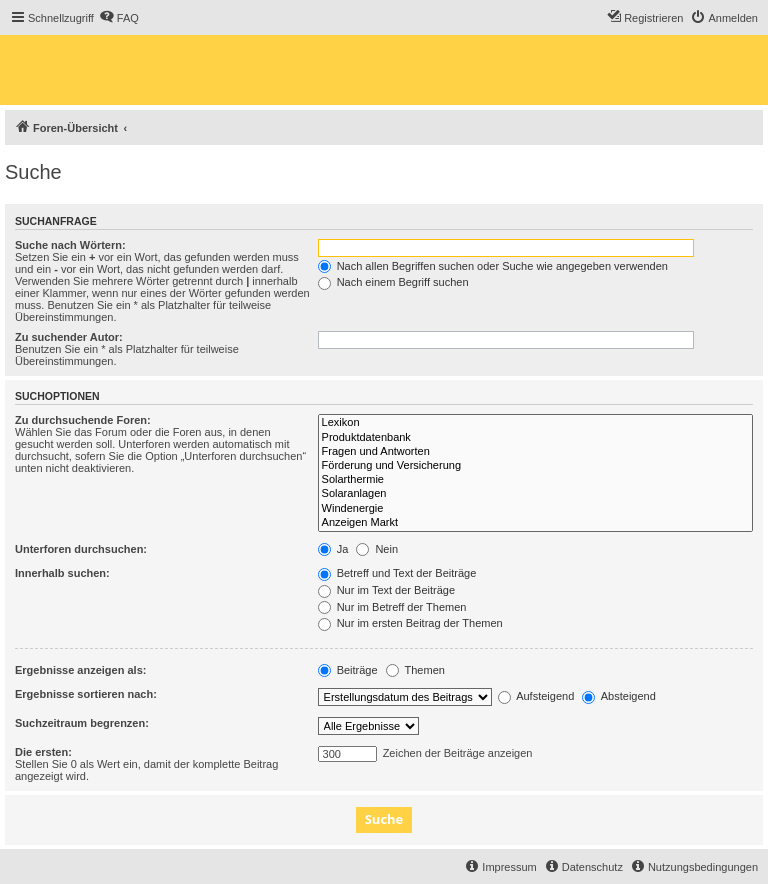 The height and width of the screenshot is (884, 768). Describe the element at coordinates (535, 466) in the screenshot. I see `Förderung und Versicherung` at that location.